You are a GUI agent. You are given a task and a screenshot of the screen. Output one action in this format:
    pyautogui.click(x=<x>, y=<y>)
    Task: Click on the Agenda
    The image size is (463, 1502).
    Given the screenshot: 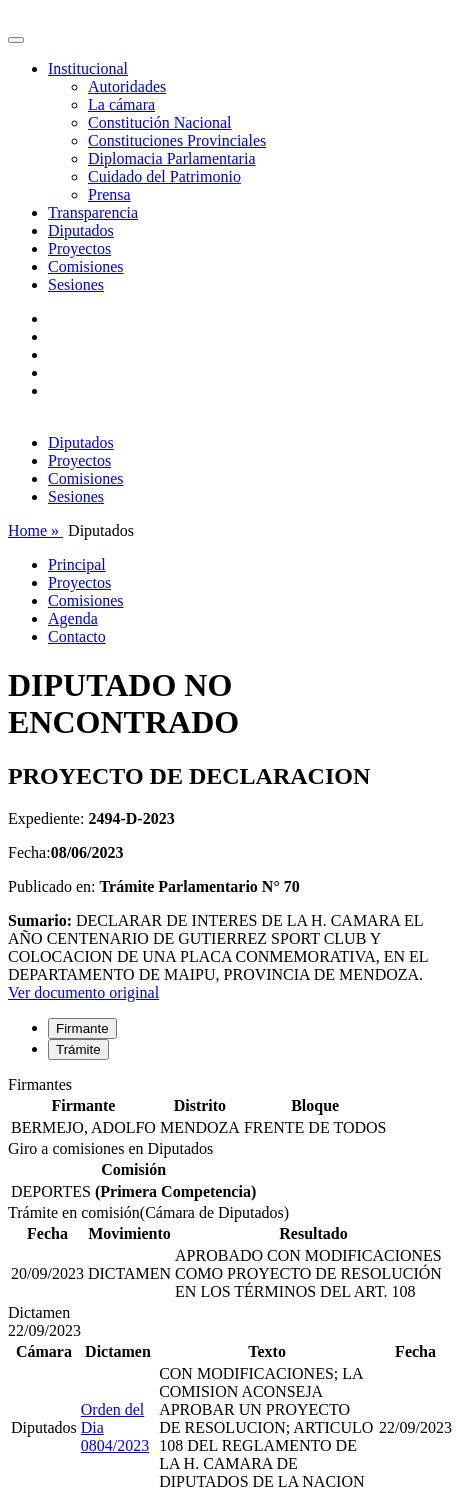 What is the action you would take?
    pyautogui.click(x=73, y=618)
    